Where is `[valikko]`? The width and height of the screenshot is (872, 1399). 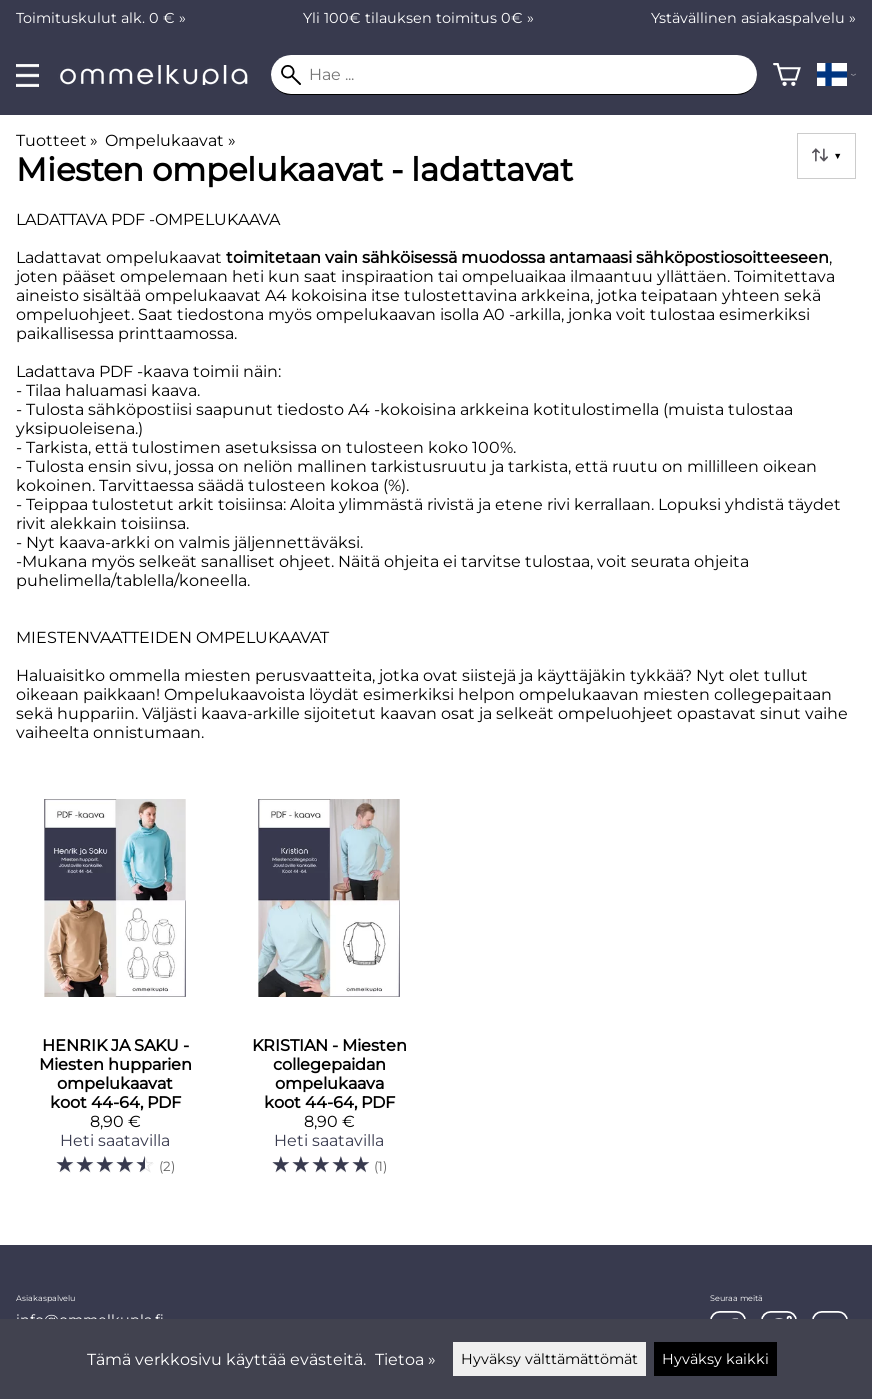 [valikko] is located at coordinates (27, 75).